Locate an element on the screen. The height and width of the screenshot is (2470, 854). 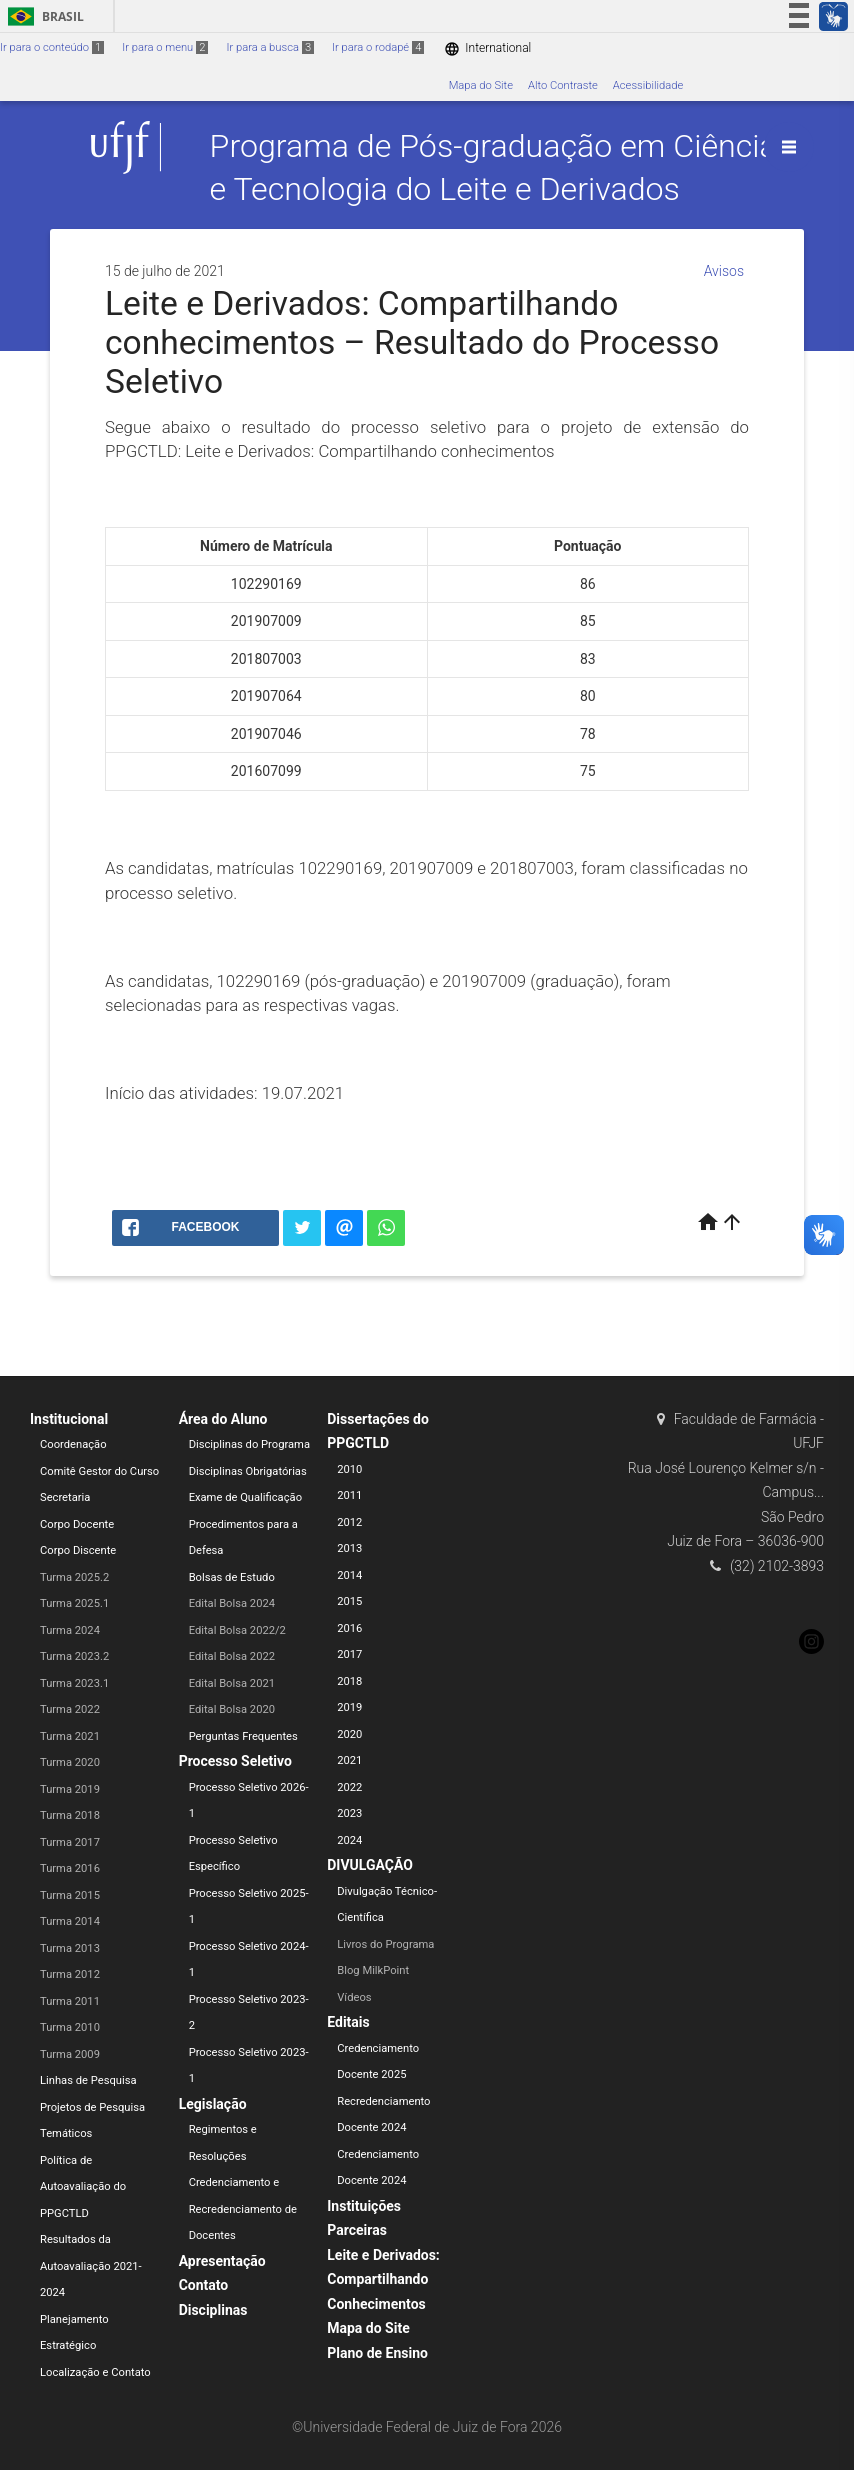
Turma 2024 is located at coordinates (70, 1630).